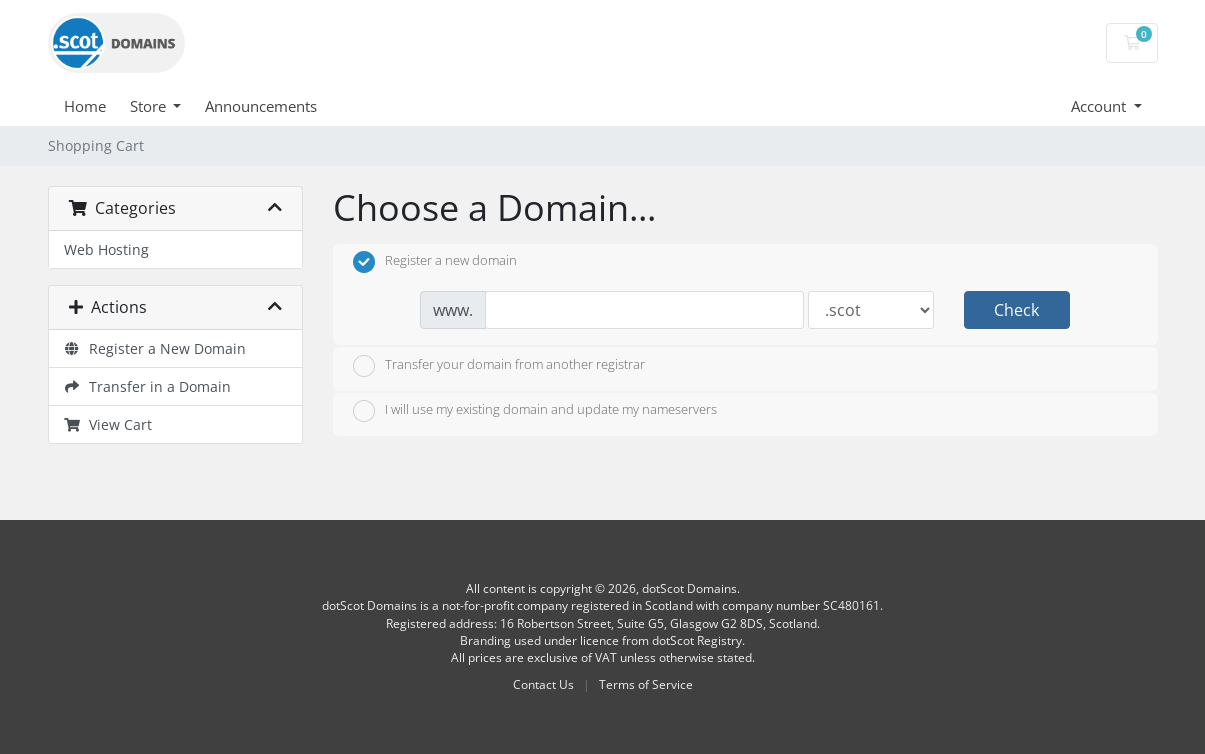 The width and height of the screenshot is (1205, 754). I want to click on Transfer your domain from another registrar, so click(499, 366).